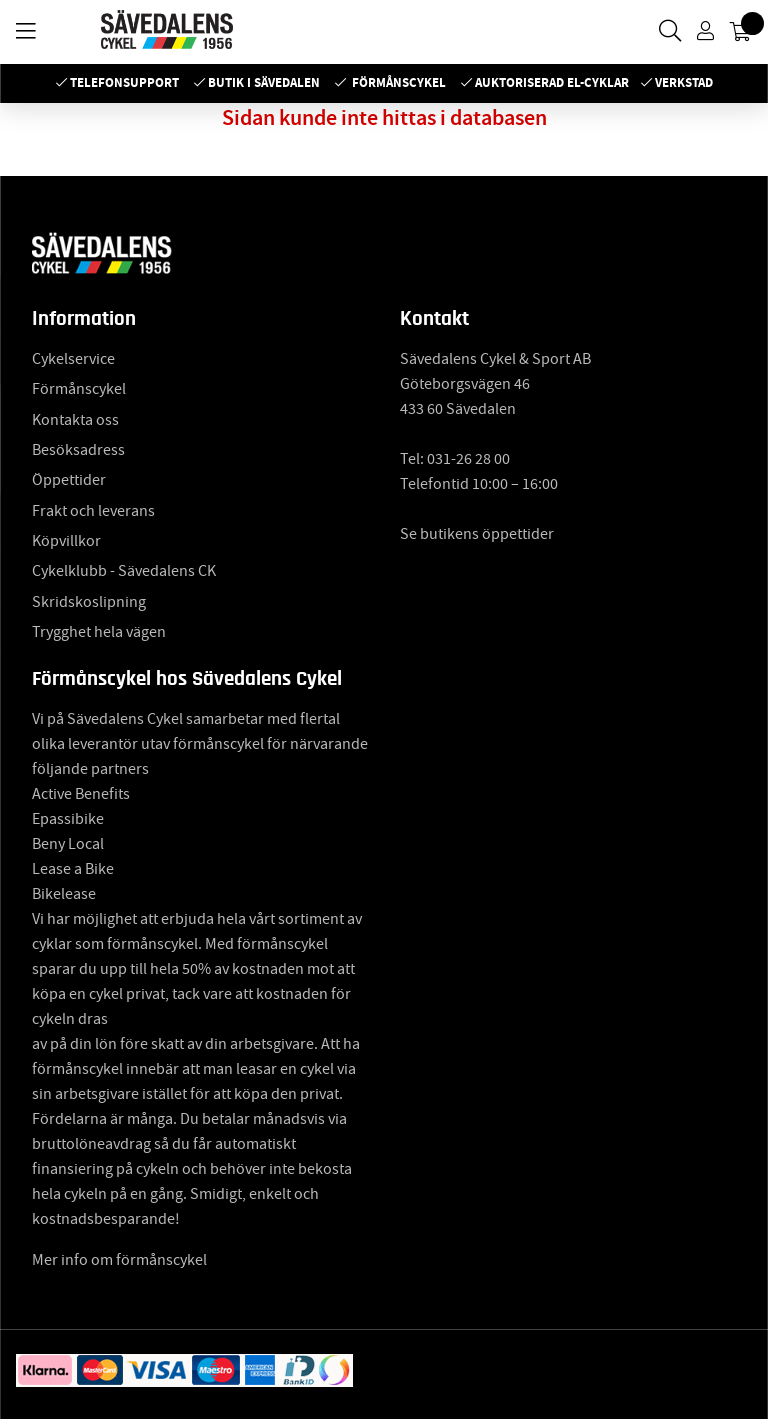 The height and width of the screenshot is (1419, 768). I want to click on Active Benefits, so click(81, 794).